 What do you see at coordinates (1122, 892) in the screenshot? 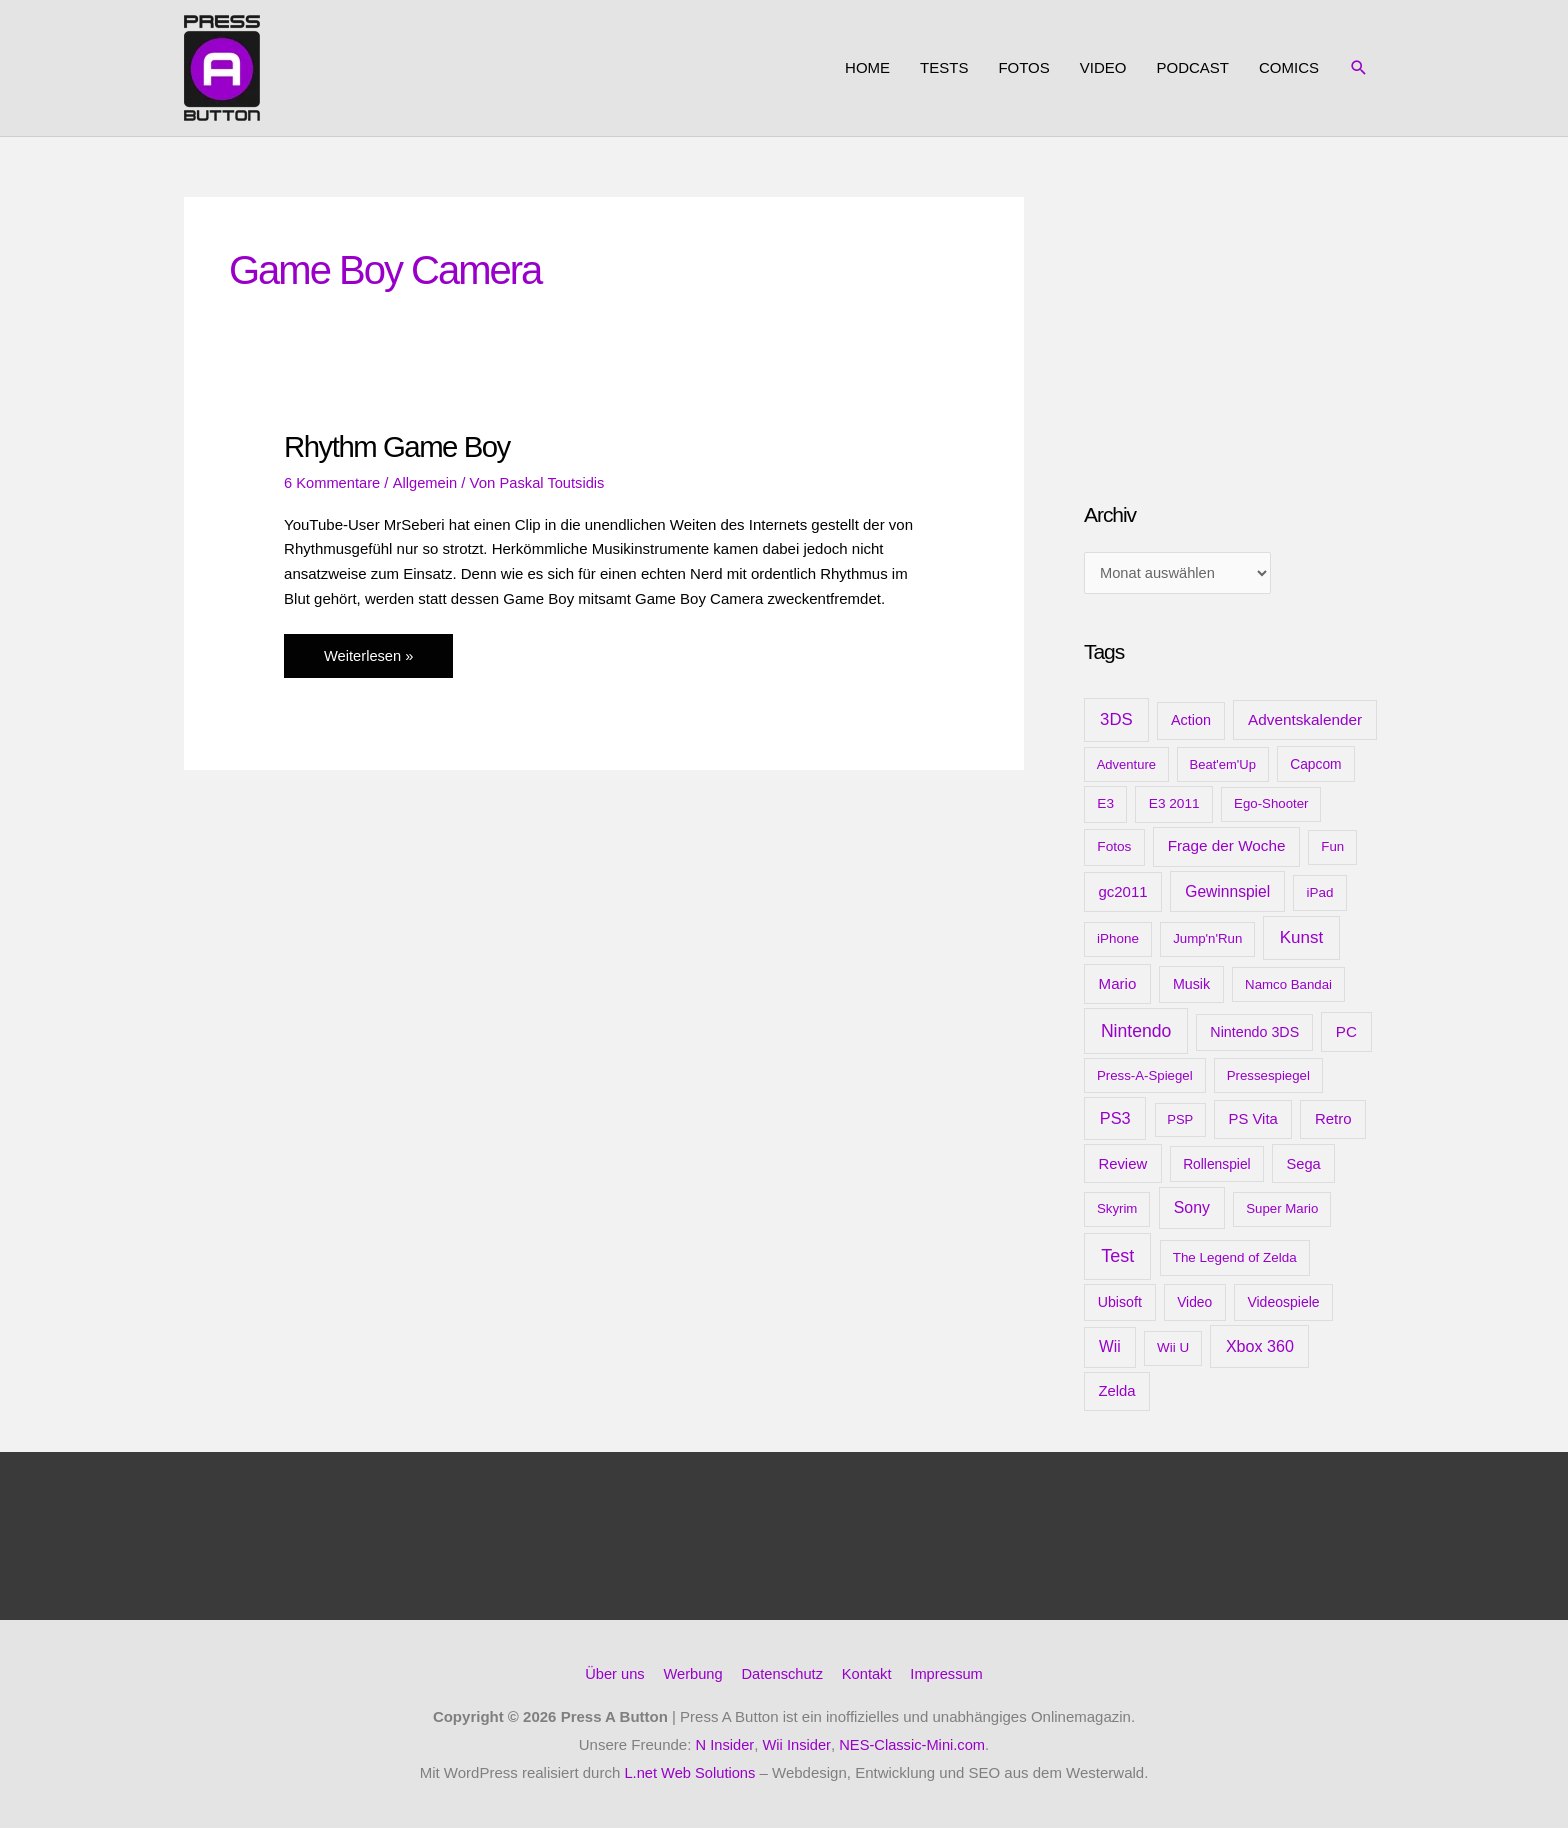
I see `gc2011 [gc2011 (21 Einträge)]` at bounding box center [1122, 892].